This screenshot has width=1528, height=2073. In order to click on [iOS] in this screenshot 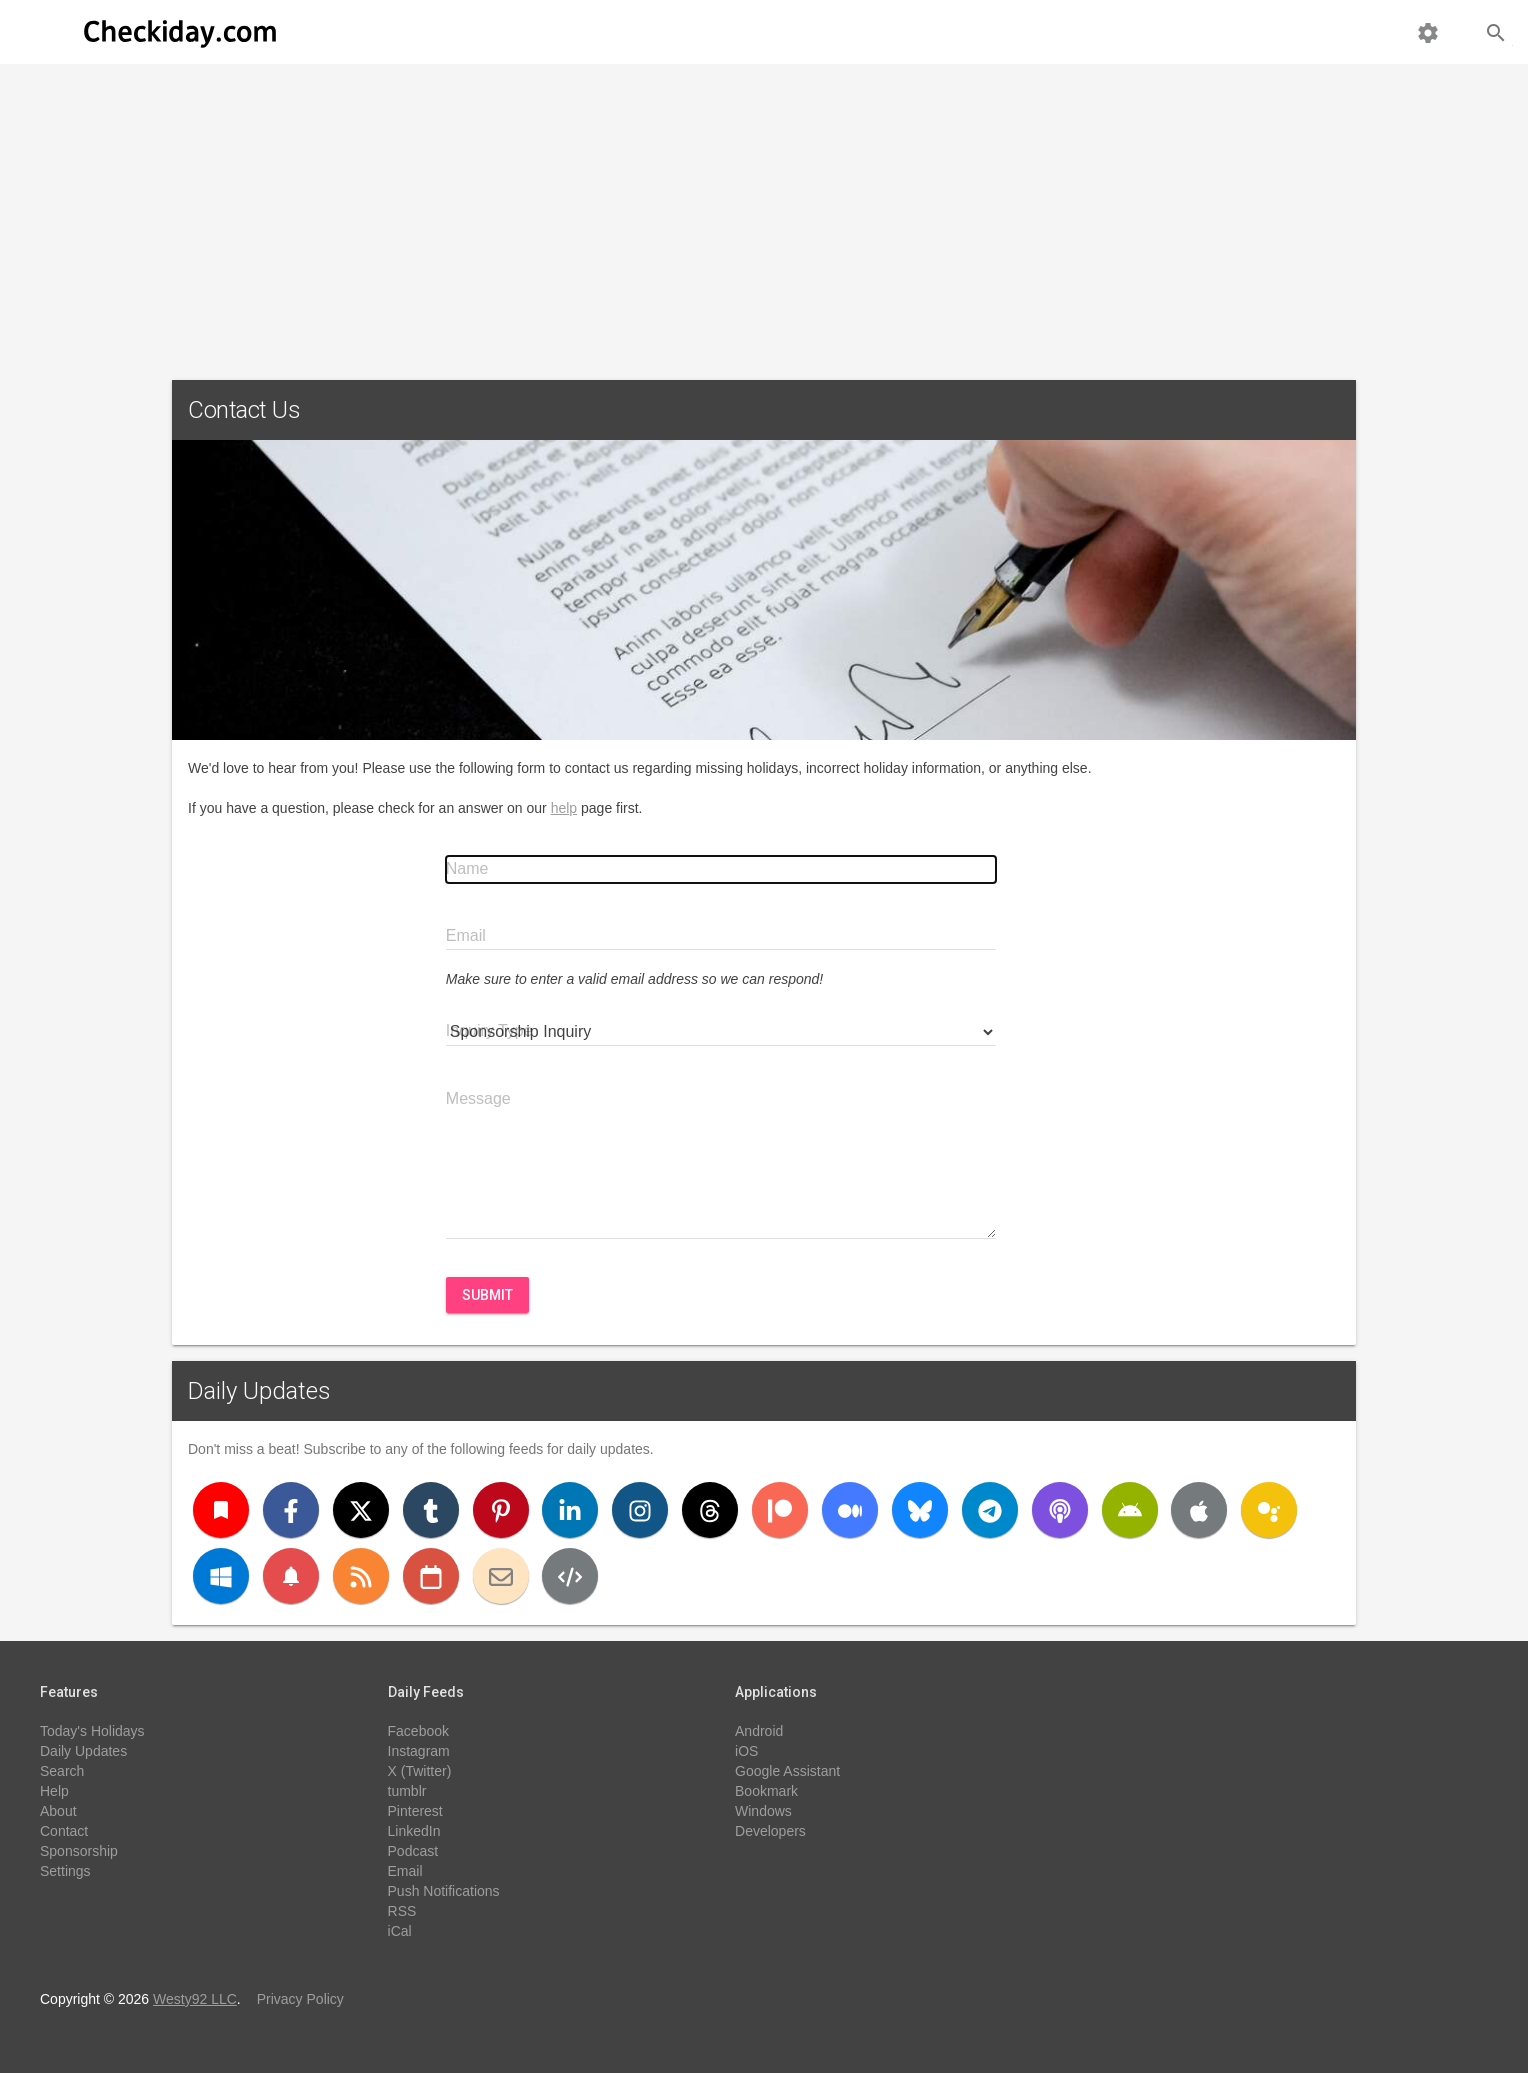, I will do `click(1199, 1510)`.